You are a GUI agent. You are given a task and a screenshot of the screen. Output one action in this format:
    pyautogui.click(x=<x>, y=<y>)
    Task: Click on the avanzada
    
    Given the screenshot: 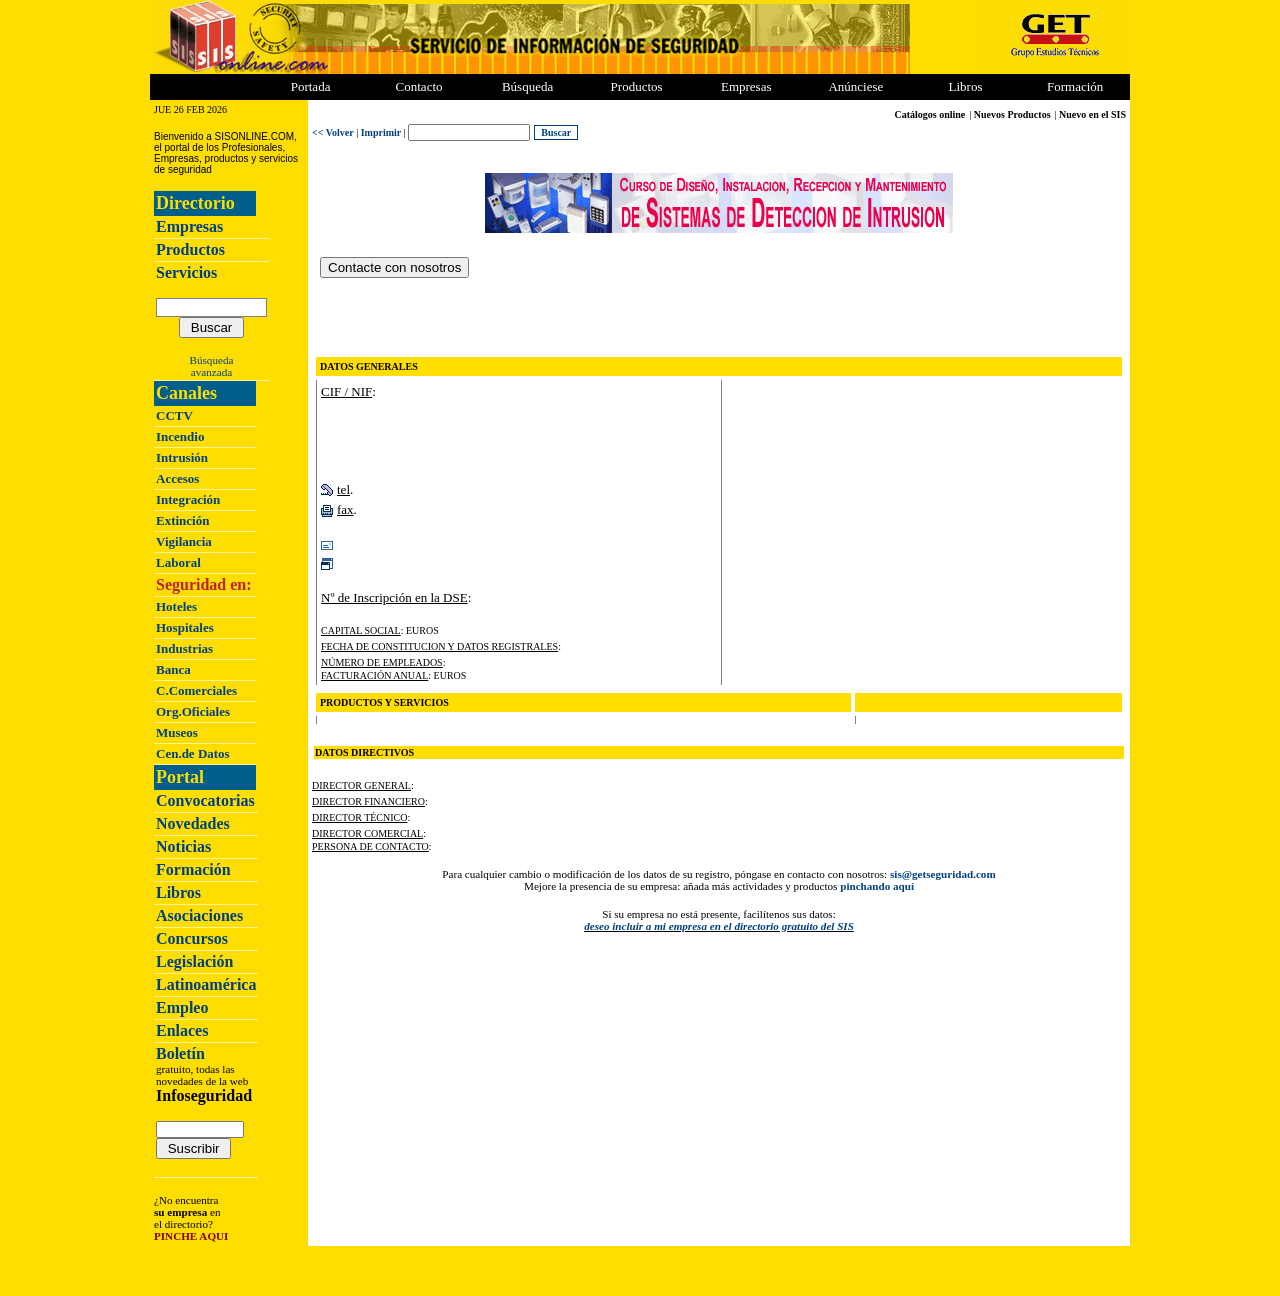 What is the action you would take?
    pyautogui.click(x=211, y=372)
    